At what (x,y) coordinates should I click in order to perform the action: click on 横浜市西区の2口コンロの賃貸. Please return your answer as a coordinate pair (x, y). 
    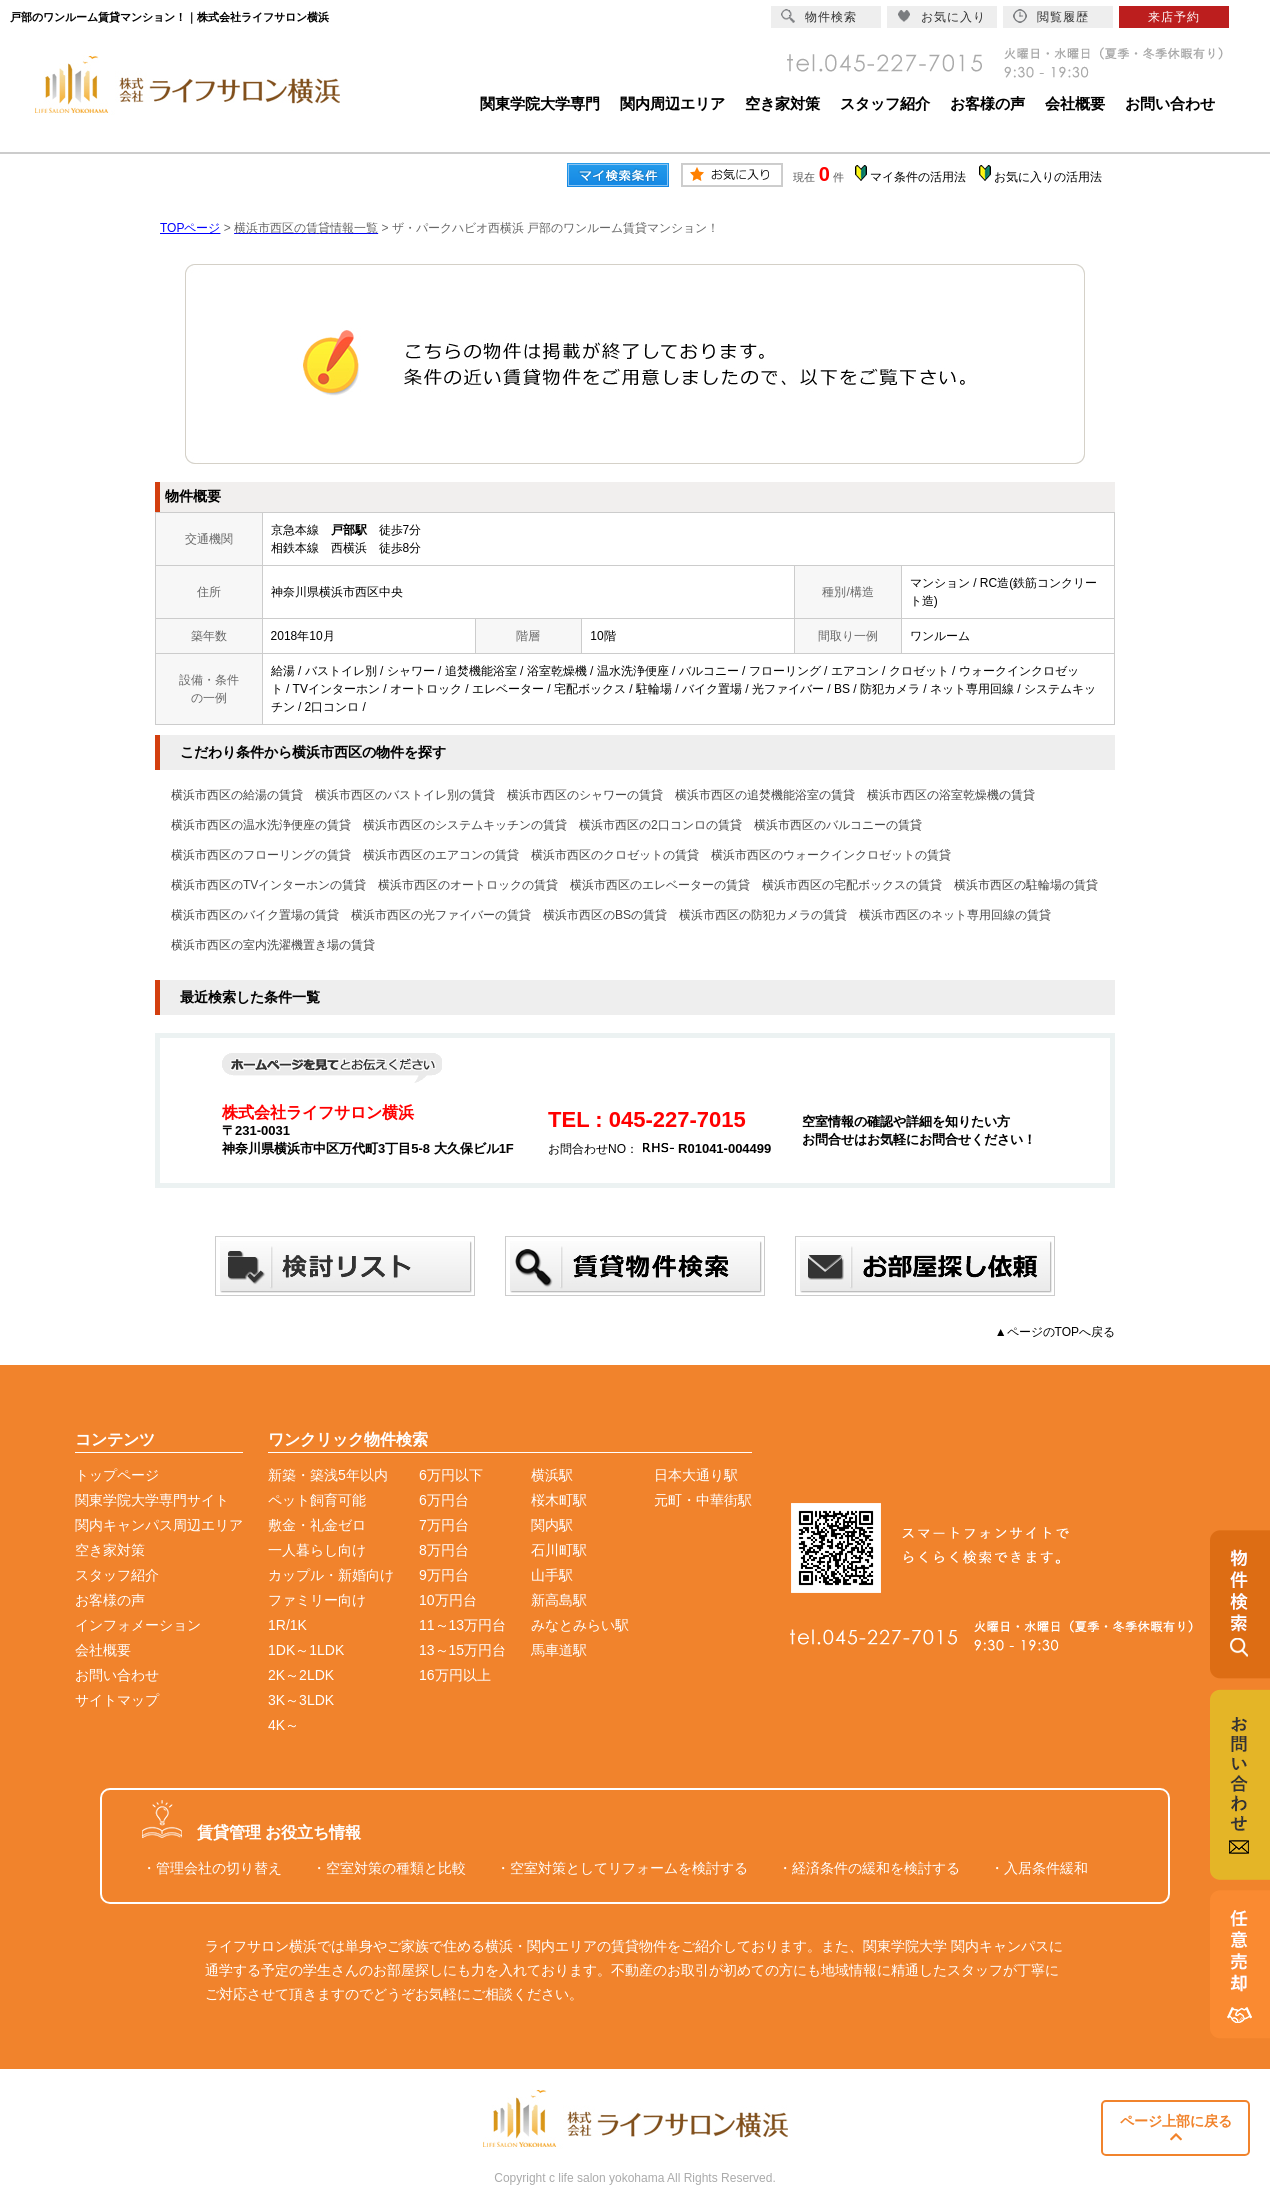
    Looking at the image, I should click on (660, 825).